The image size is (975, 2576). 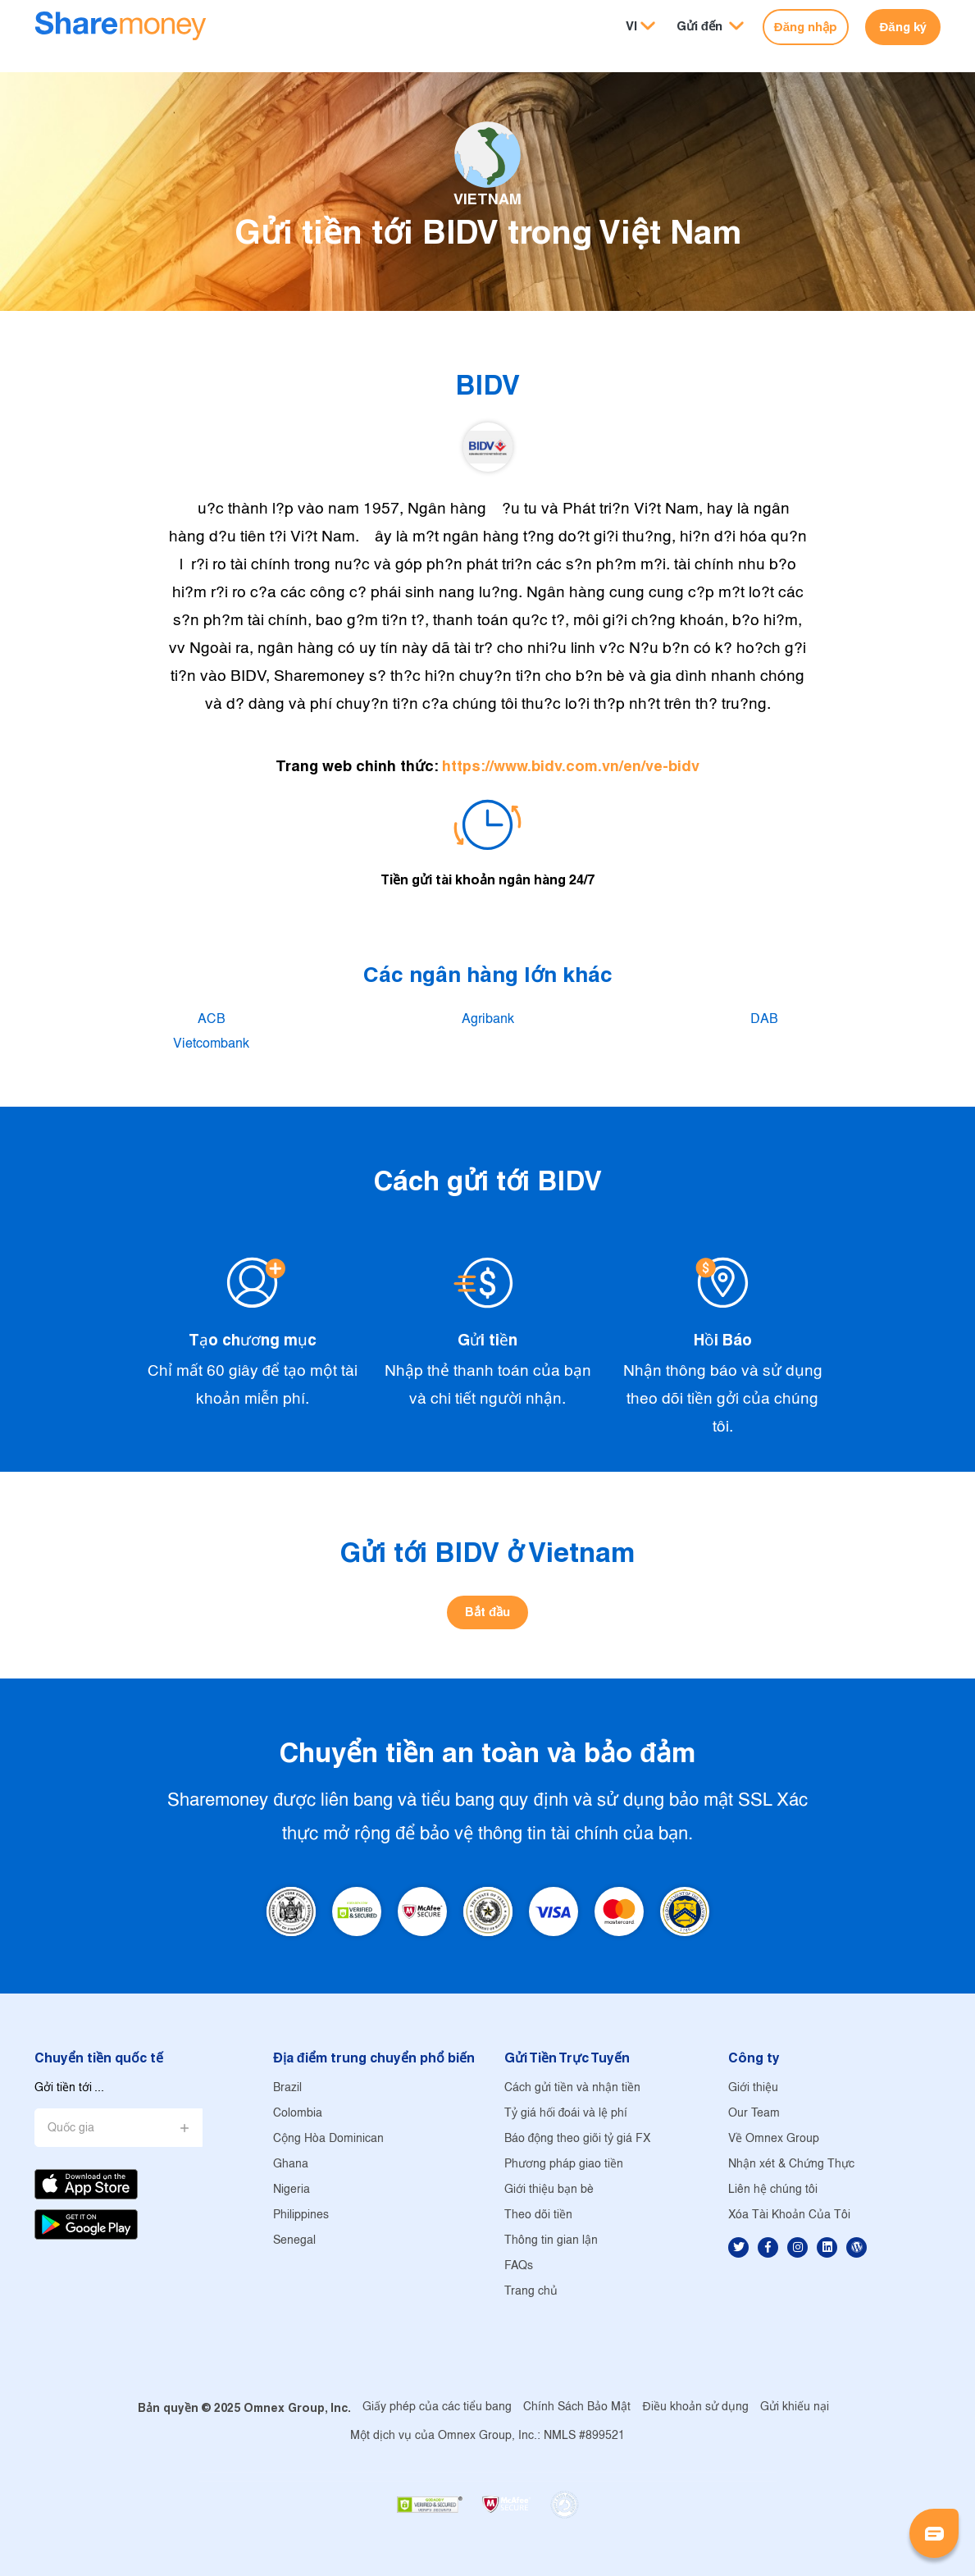 I want to click on Phương pháp giao tiền, so click(x=563, y=2164).